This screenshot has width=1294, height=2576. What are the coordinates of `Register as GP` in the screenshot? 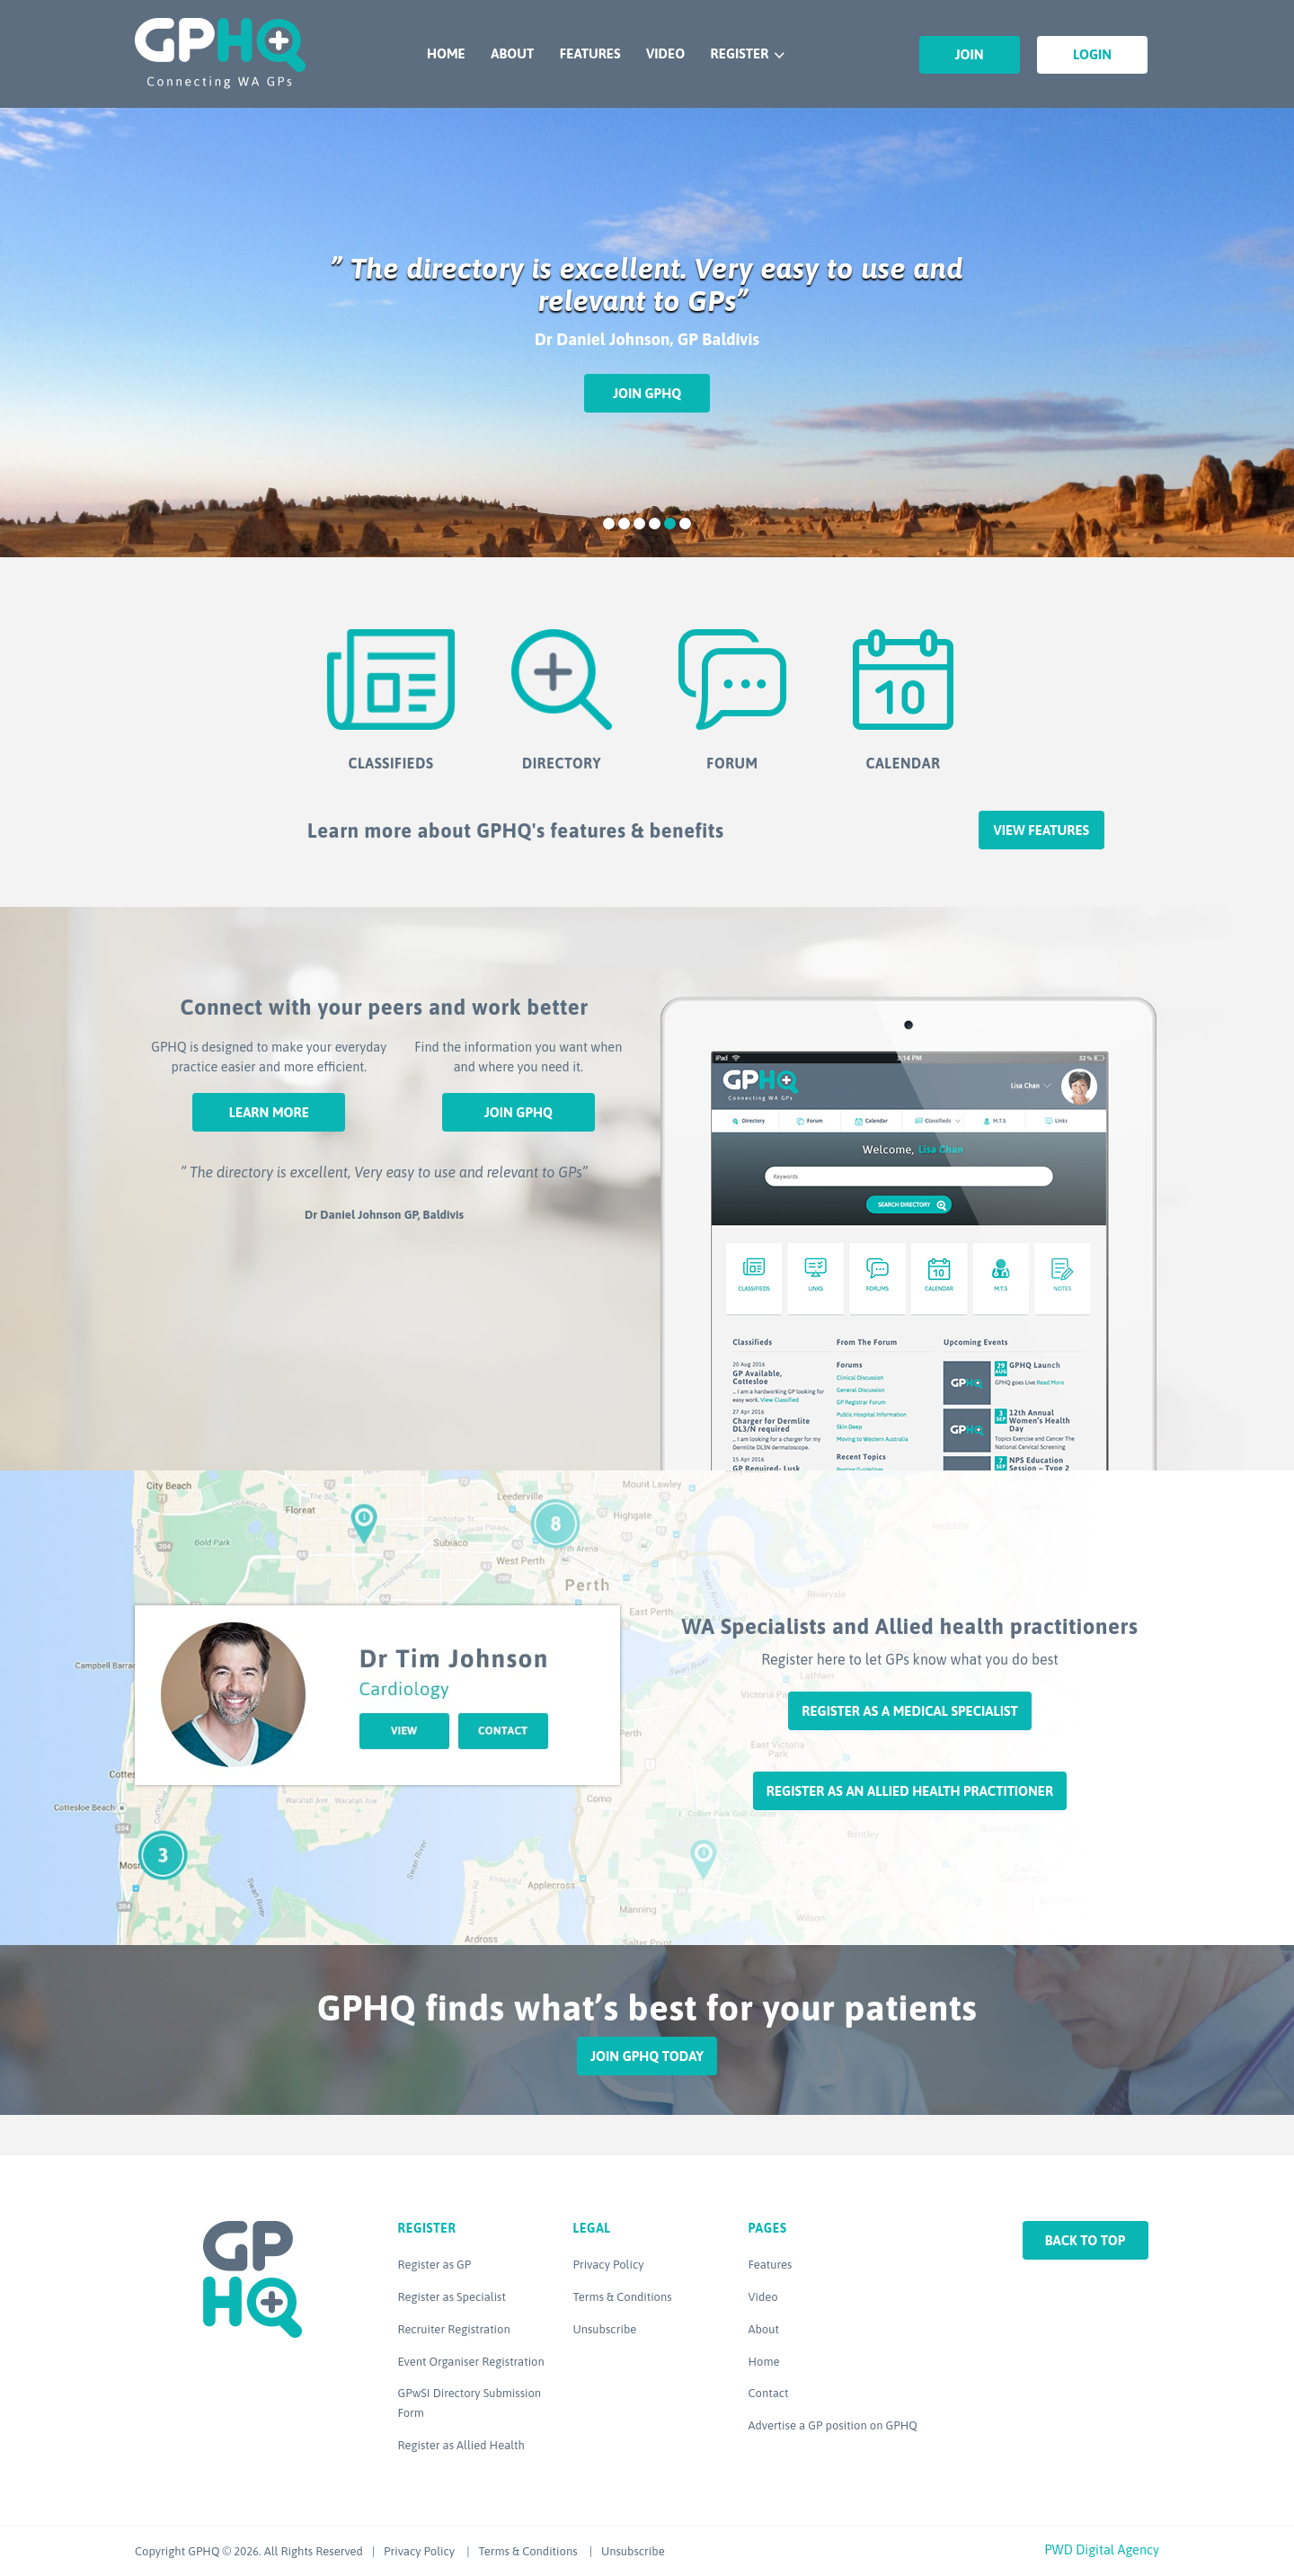 It's located at (435, 2264).